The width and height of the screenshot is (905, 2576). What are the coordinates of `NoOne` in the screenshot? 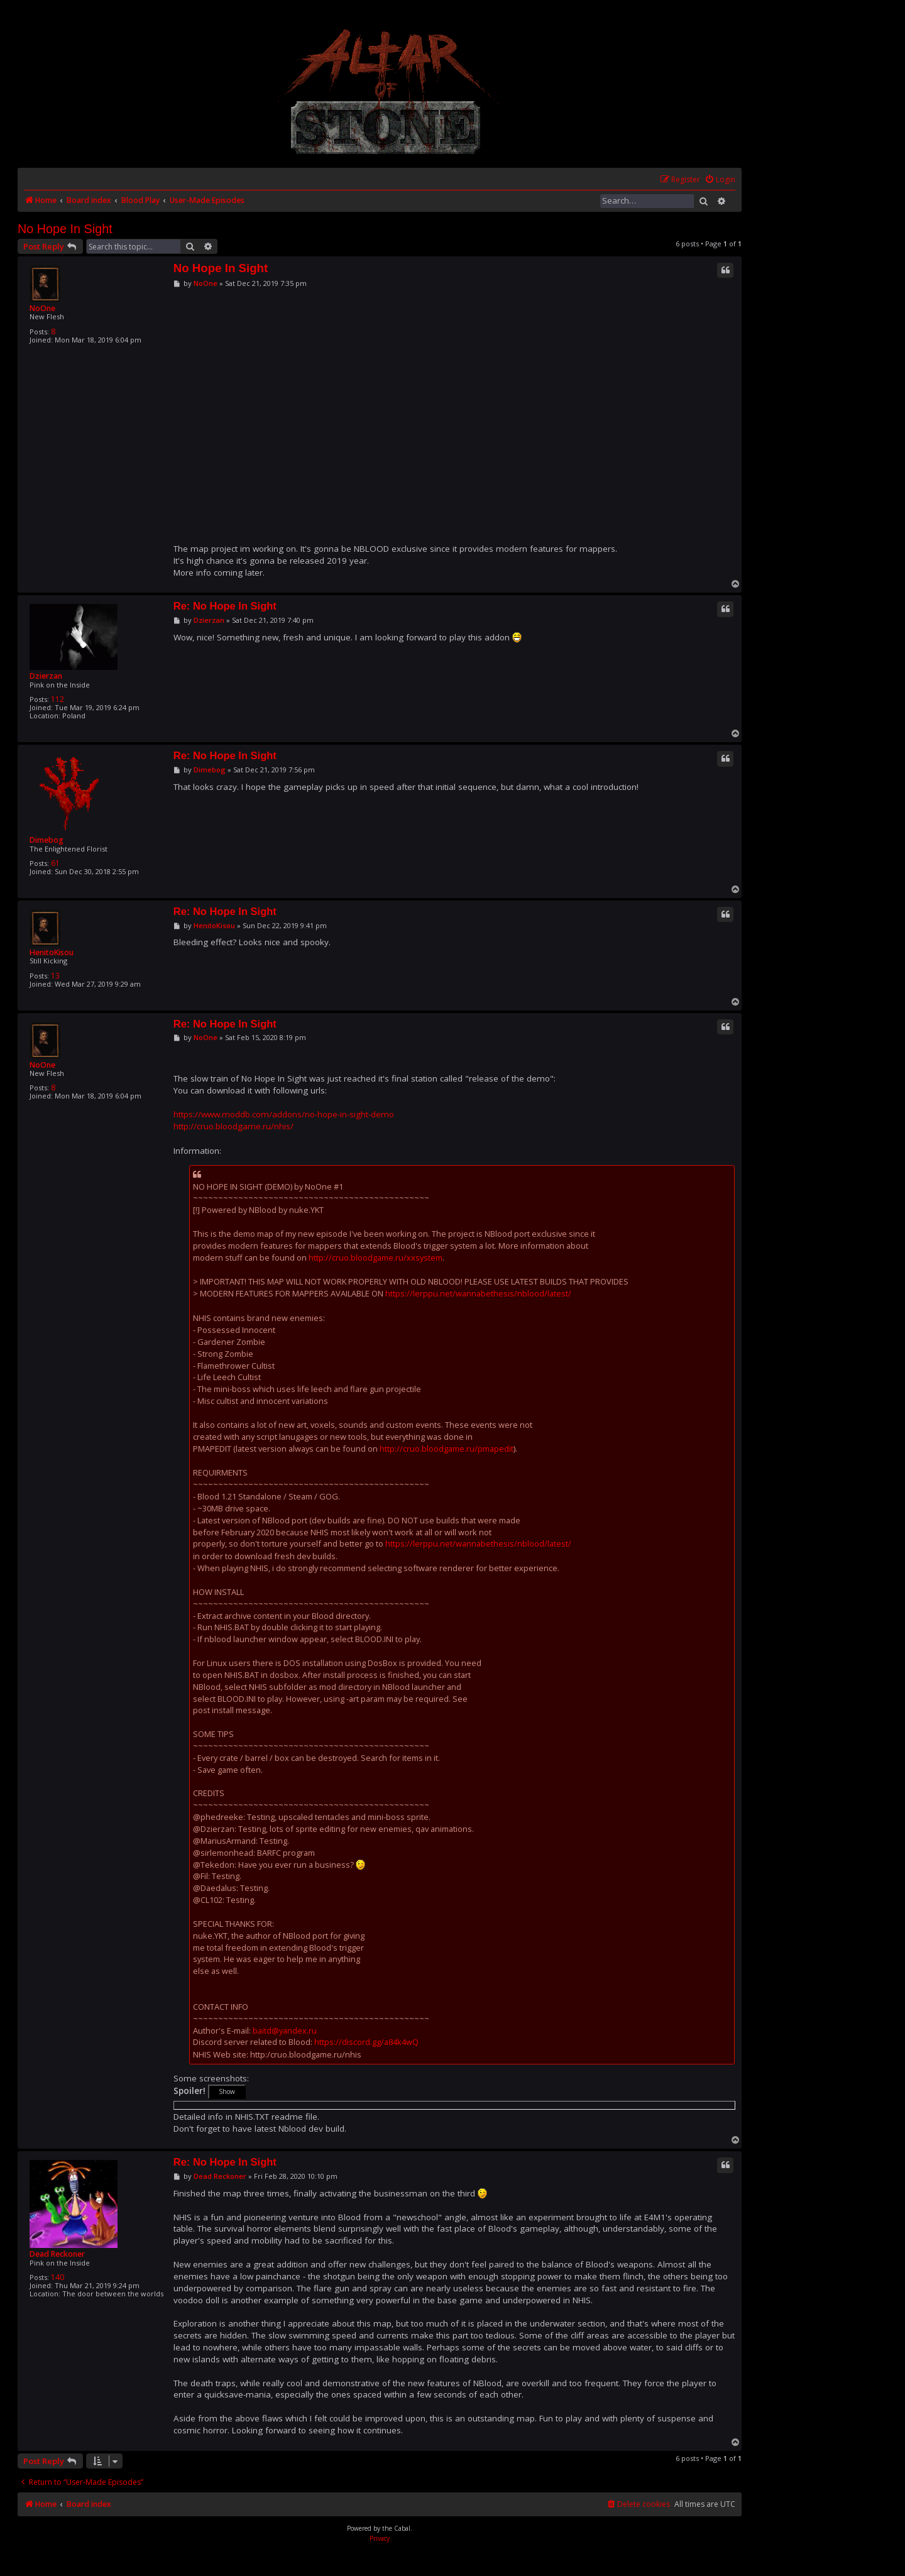 It's located at (42, 308).